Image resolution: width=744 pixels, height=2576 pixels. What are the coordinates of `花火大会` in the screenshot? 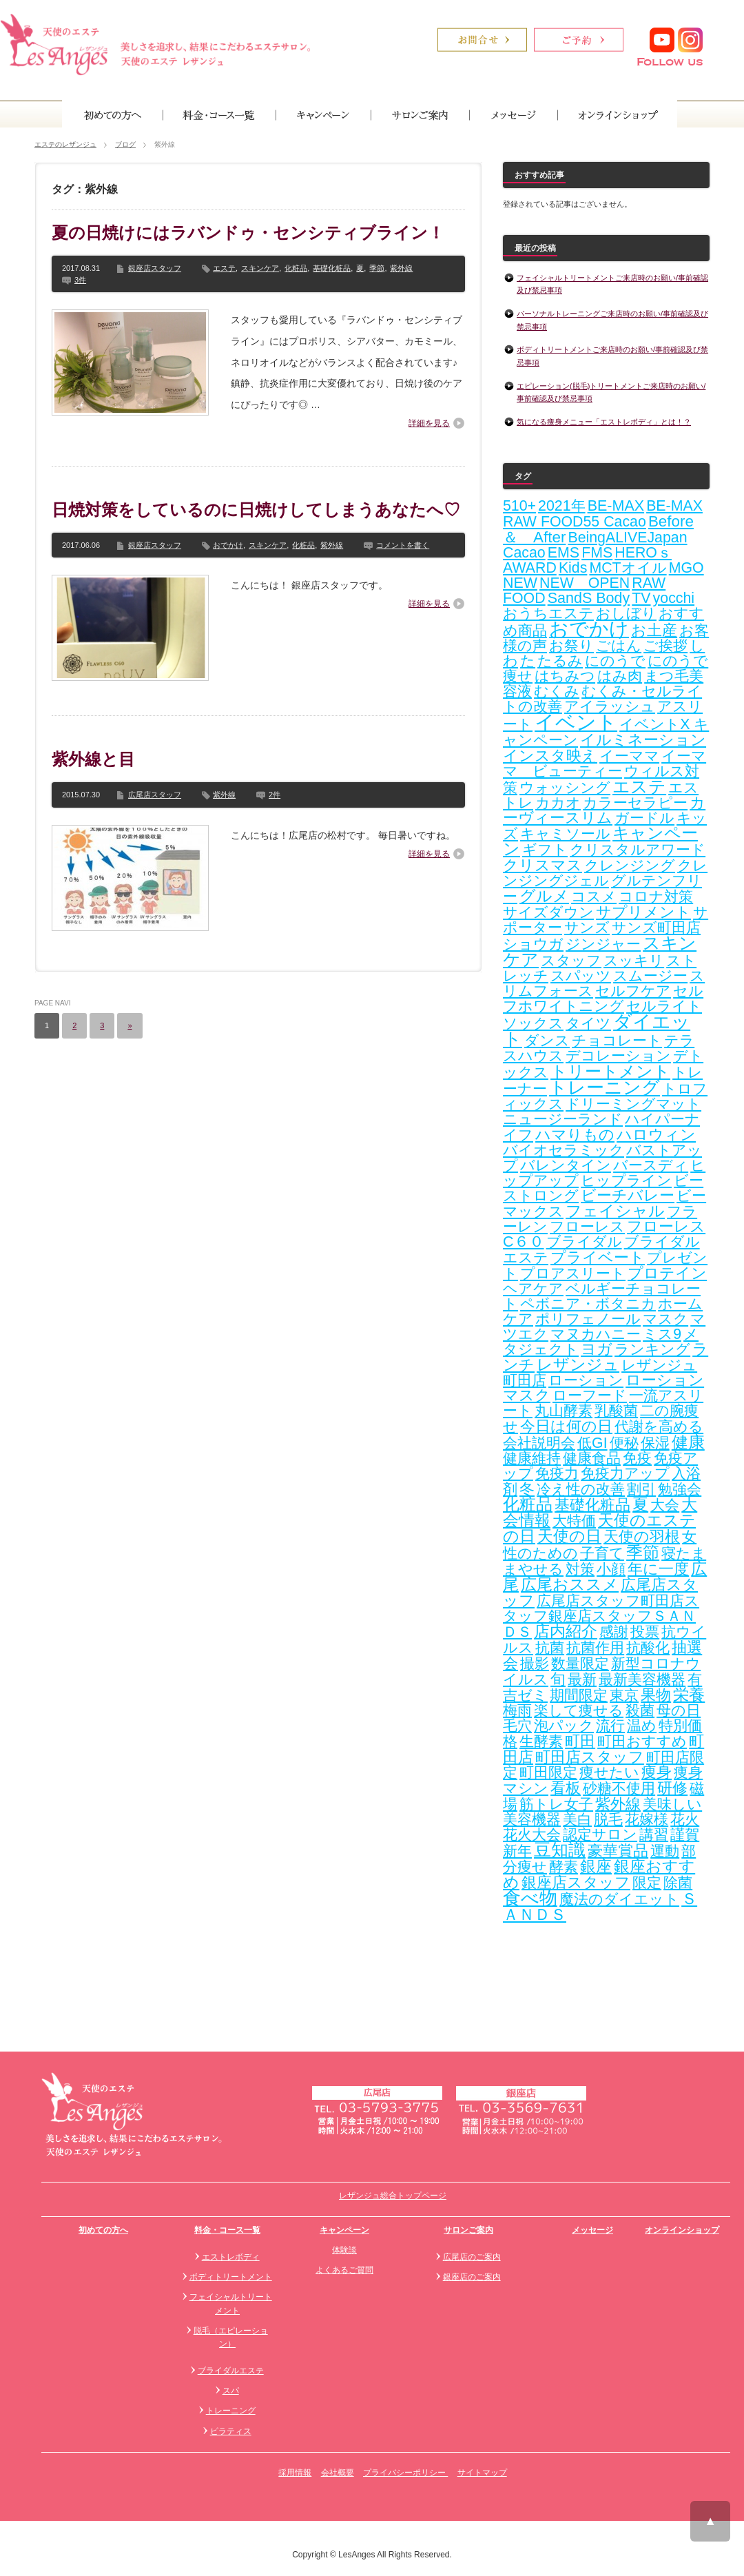 It's located at (532, 1834).